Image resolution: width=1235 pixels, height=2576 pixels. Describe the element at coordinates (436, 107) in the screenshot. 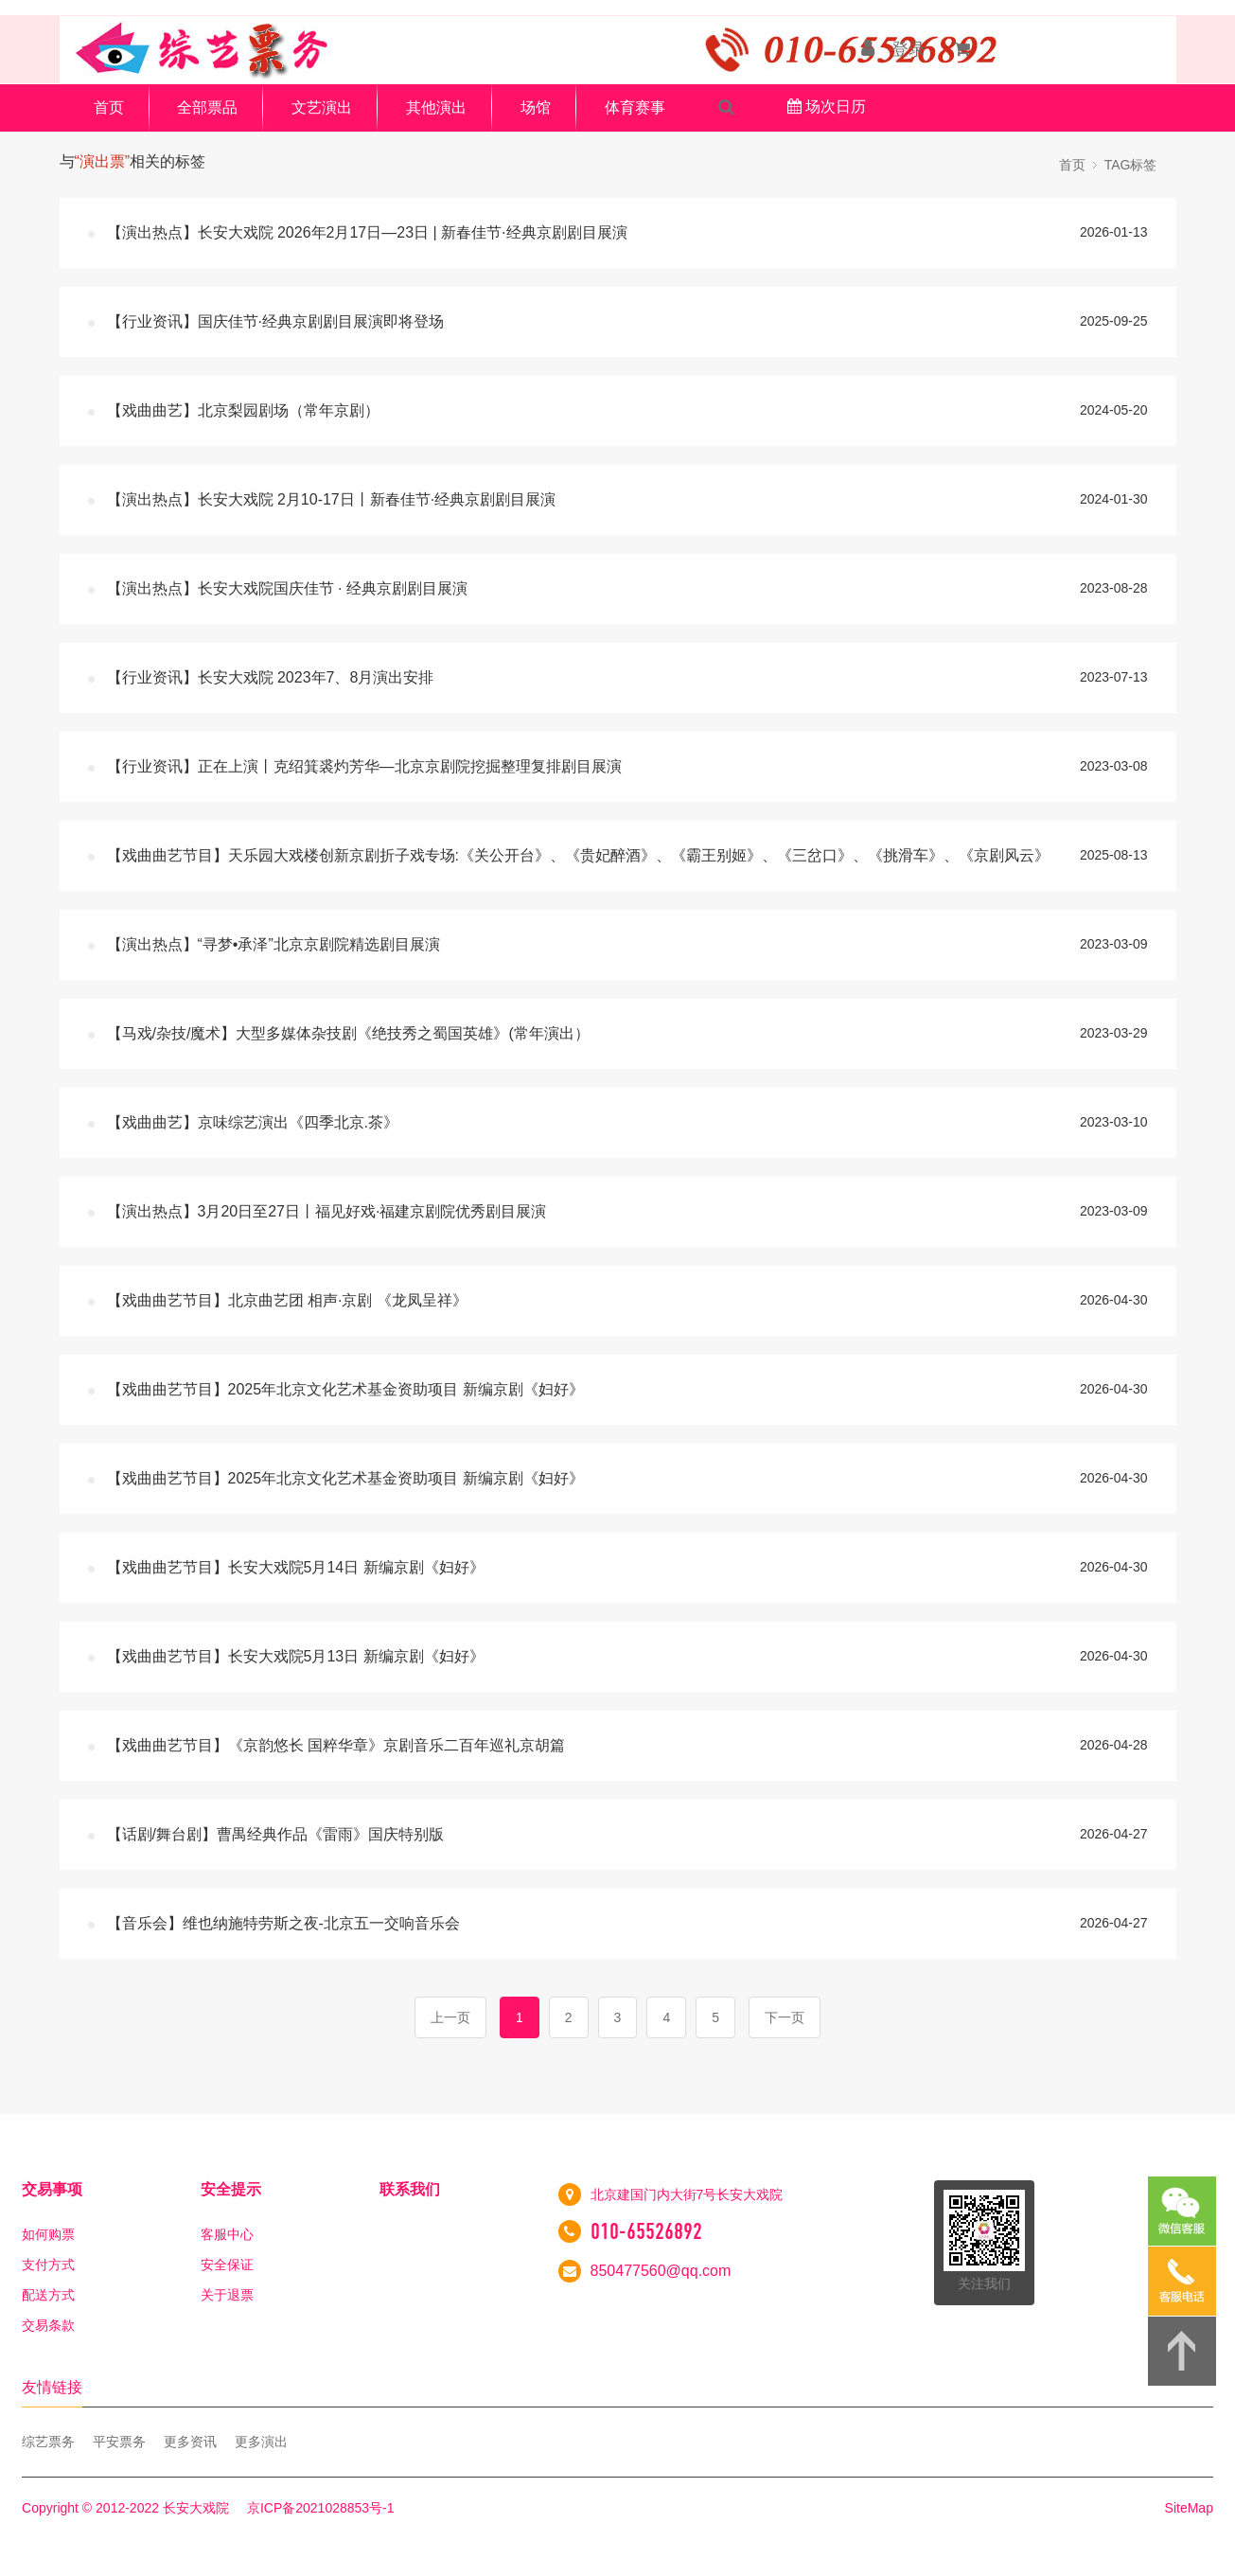

I see `其他演出` at that location.